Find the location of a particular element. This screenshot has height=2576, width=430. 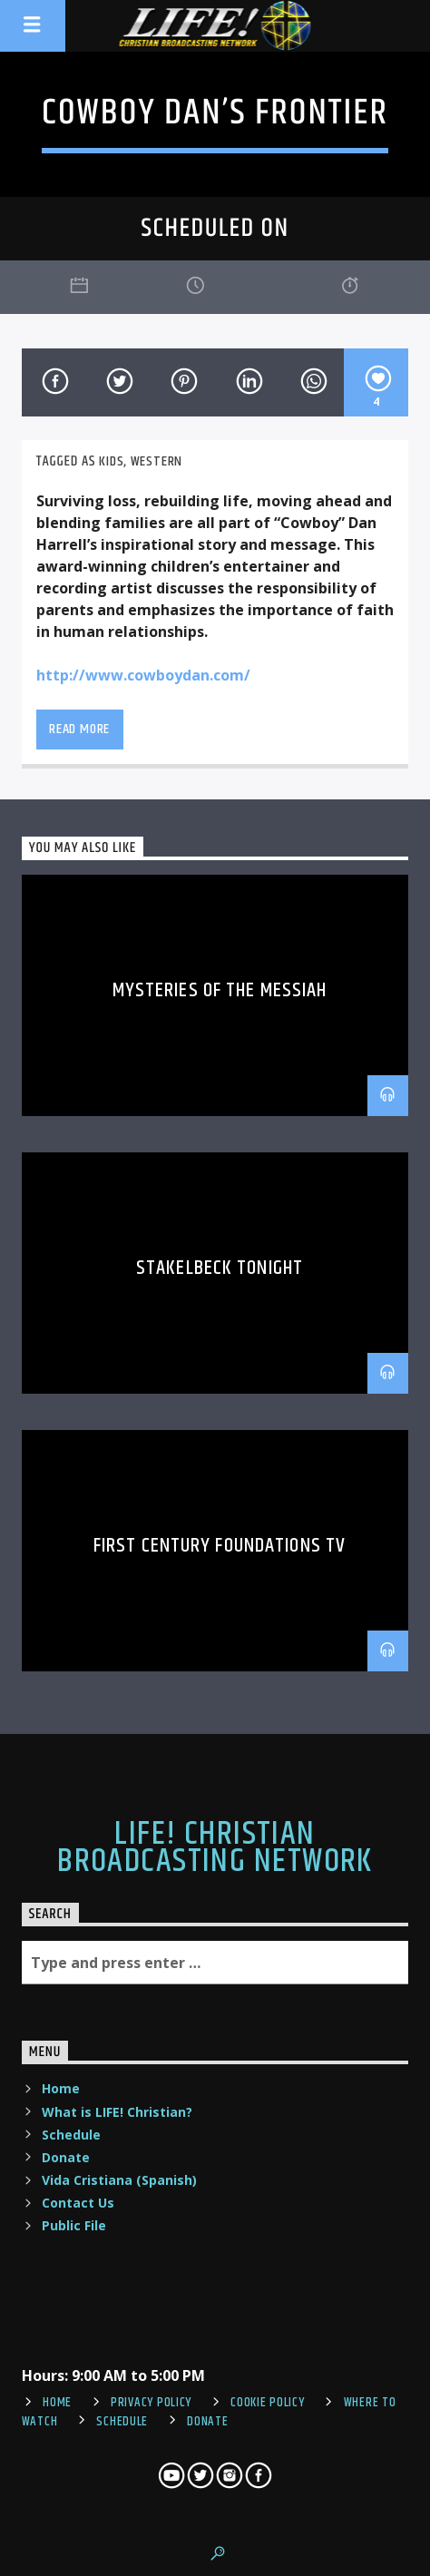

Vida Cristiana (Spanish) is located at coordinates (119, 2180).